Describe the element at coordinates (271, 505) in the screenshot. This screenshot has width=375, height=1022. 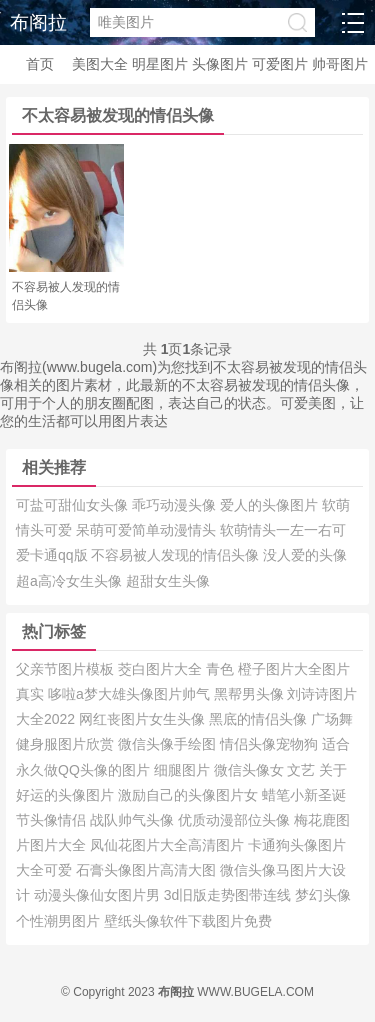
I see `爱人的头像图片` at that location.